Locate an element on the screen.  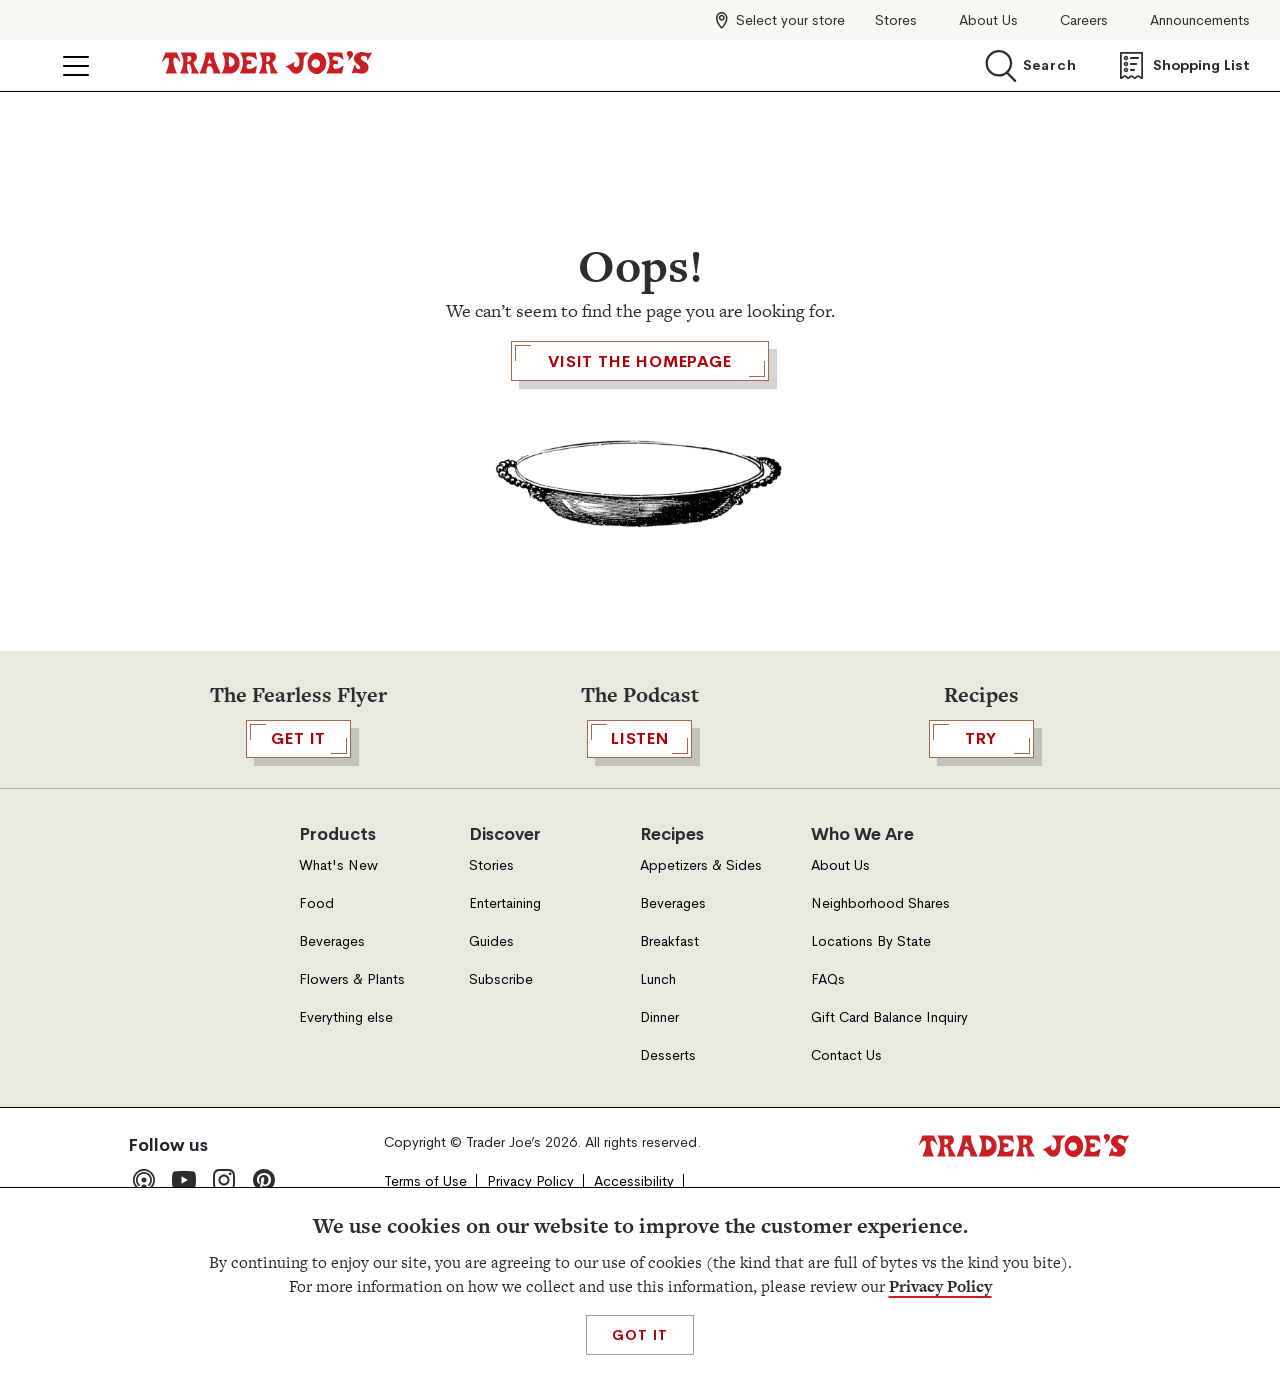
Lunch is located at coordinates (658, 1094).